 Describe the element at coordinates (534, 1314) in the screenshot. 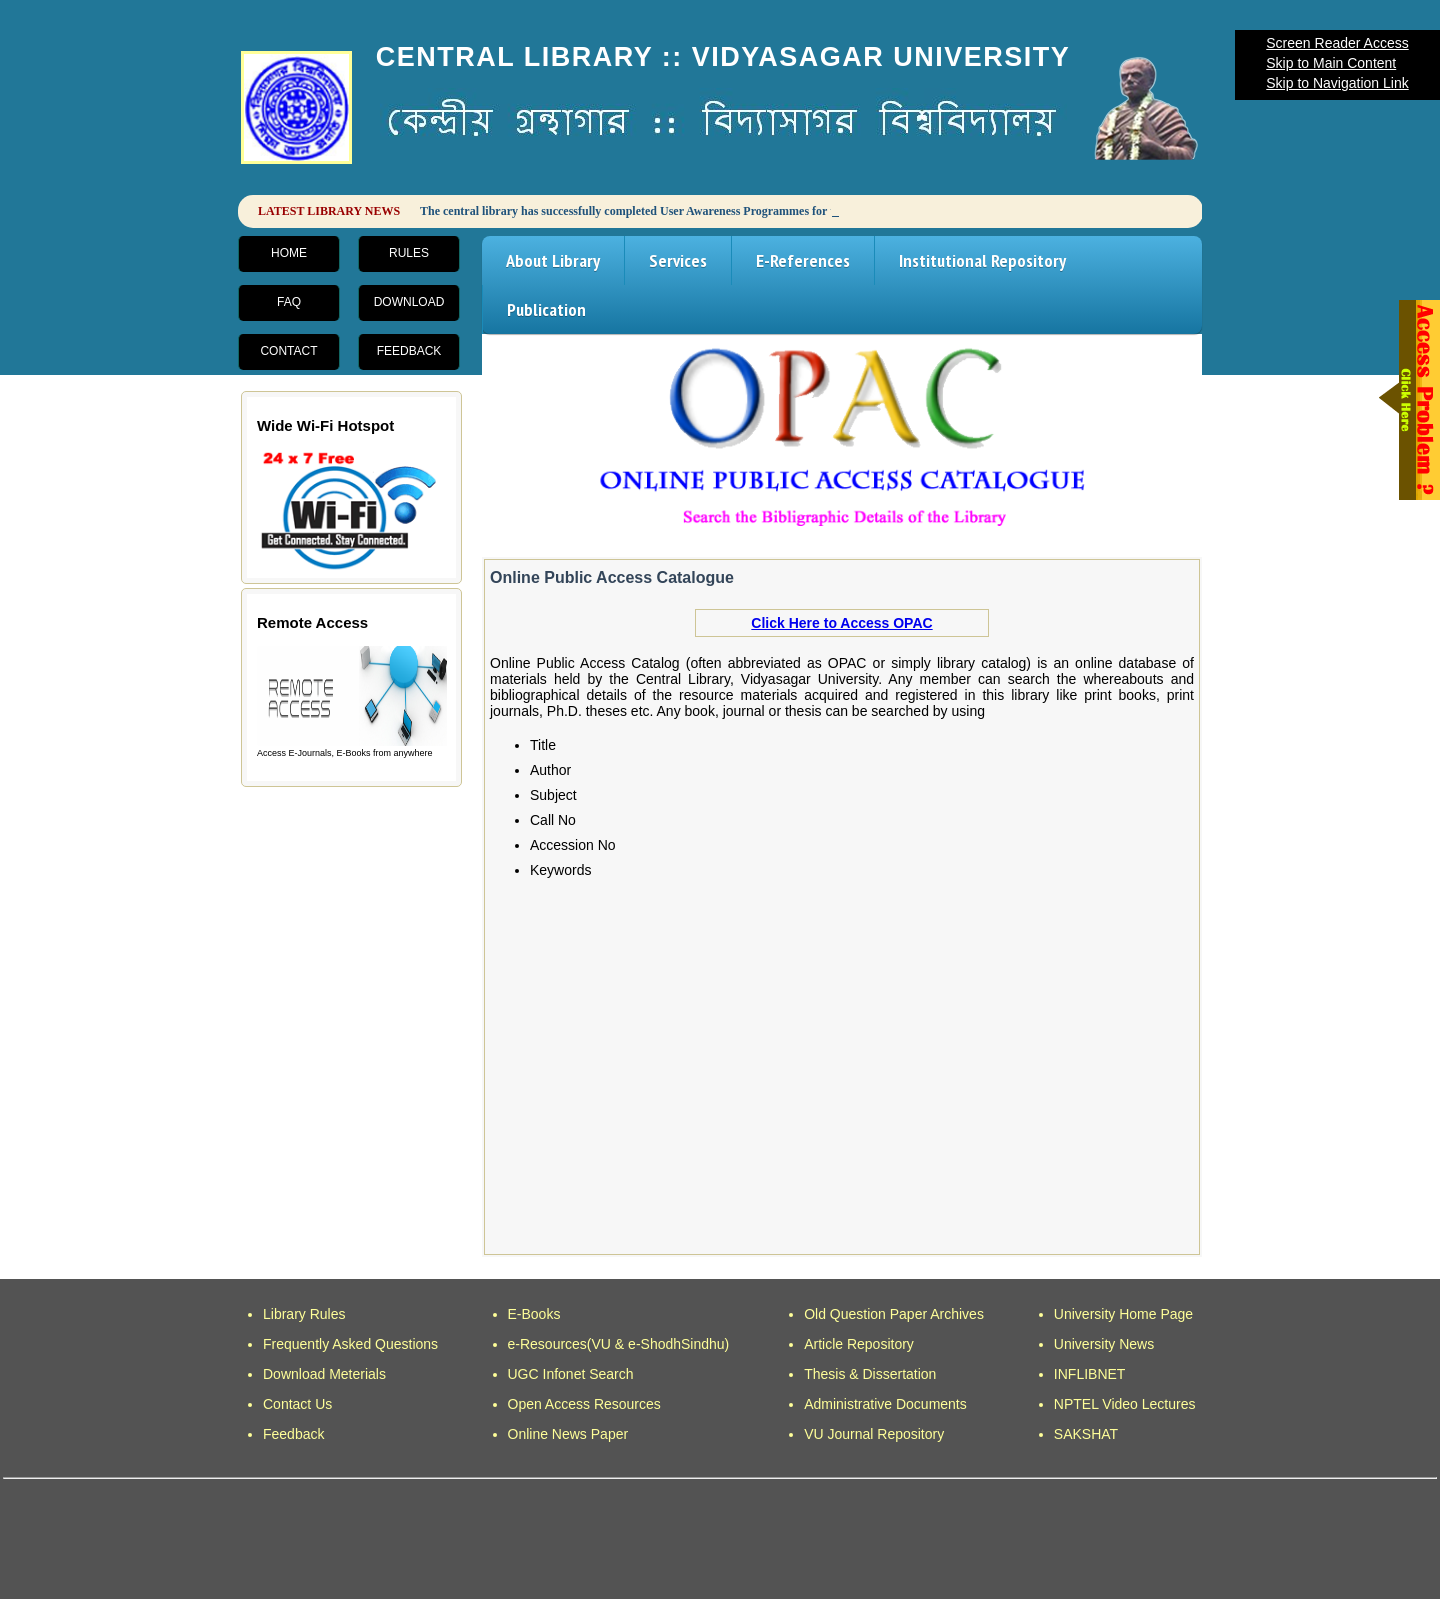

I see `E-Books` at that location.